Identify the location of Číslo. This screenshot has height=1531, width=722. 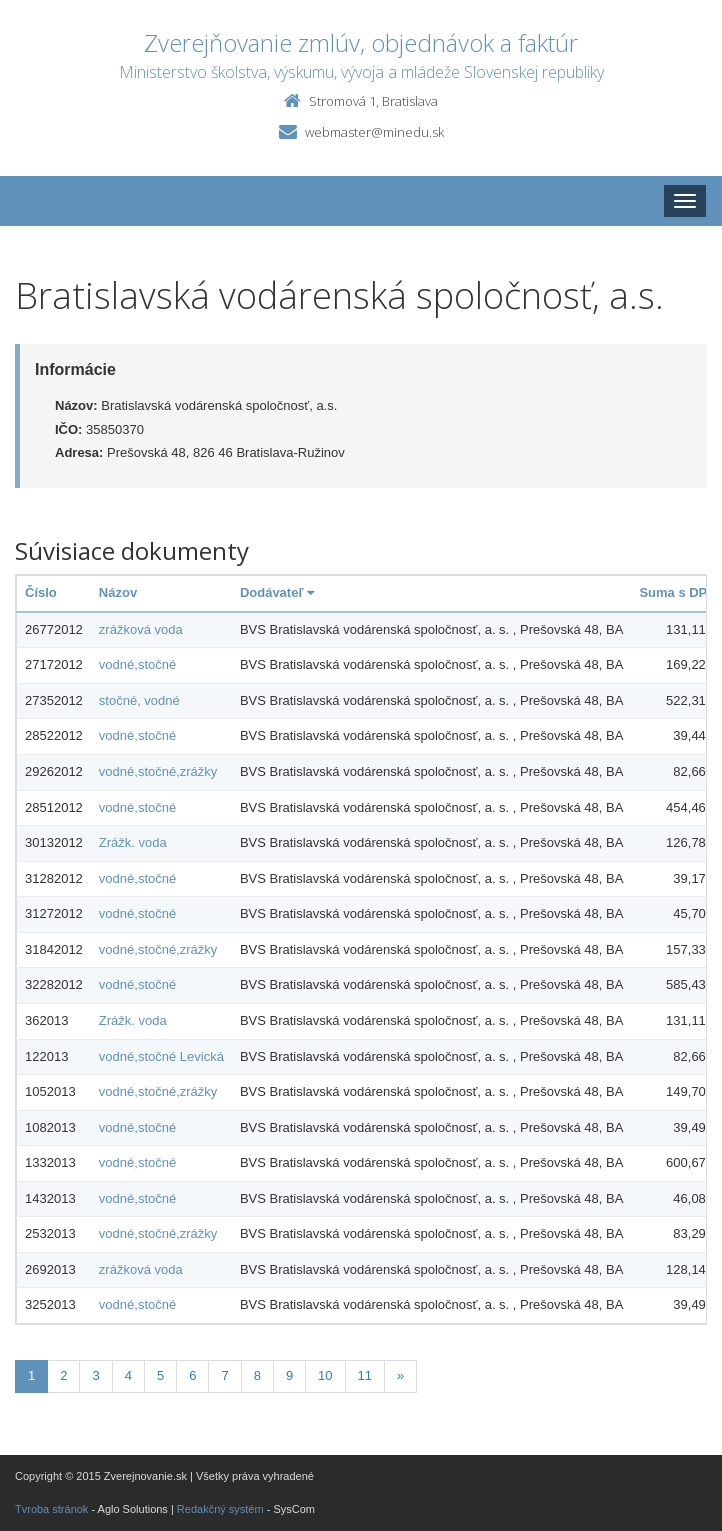
(41, 592).